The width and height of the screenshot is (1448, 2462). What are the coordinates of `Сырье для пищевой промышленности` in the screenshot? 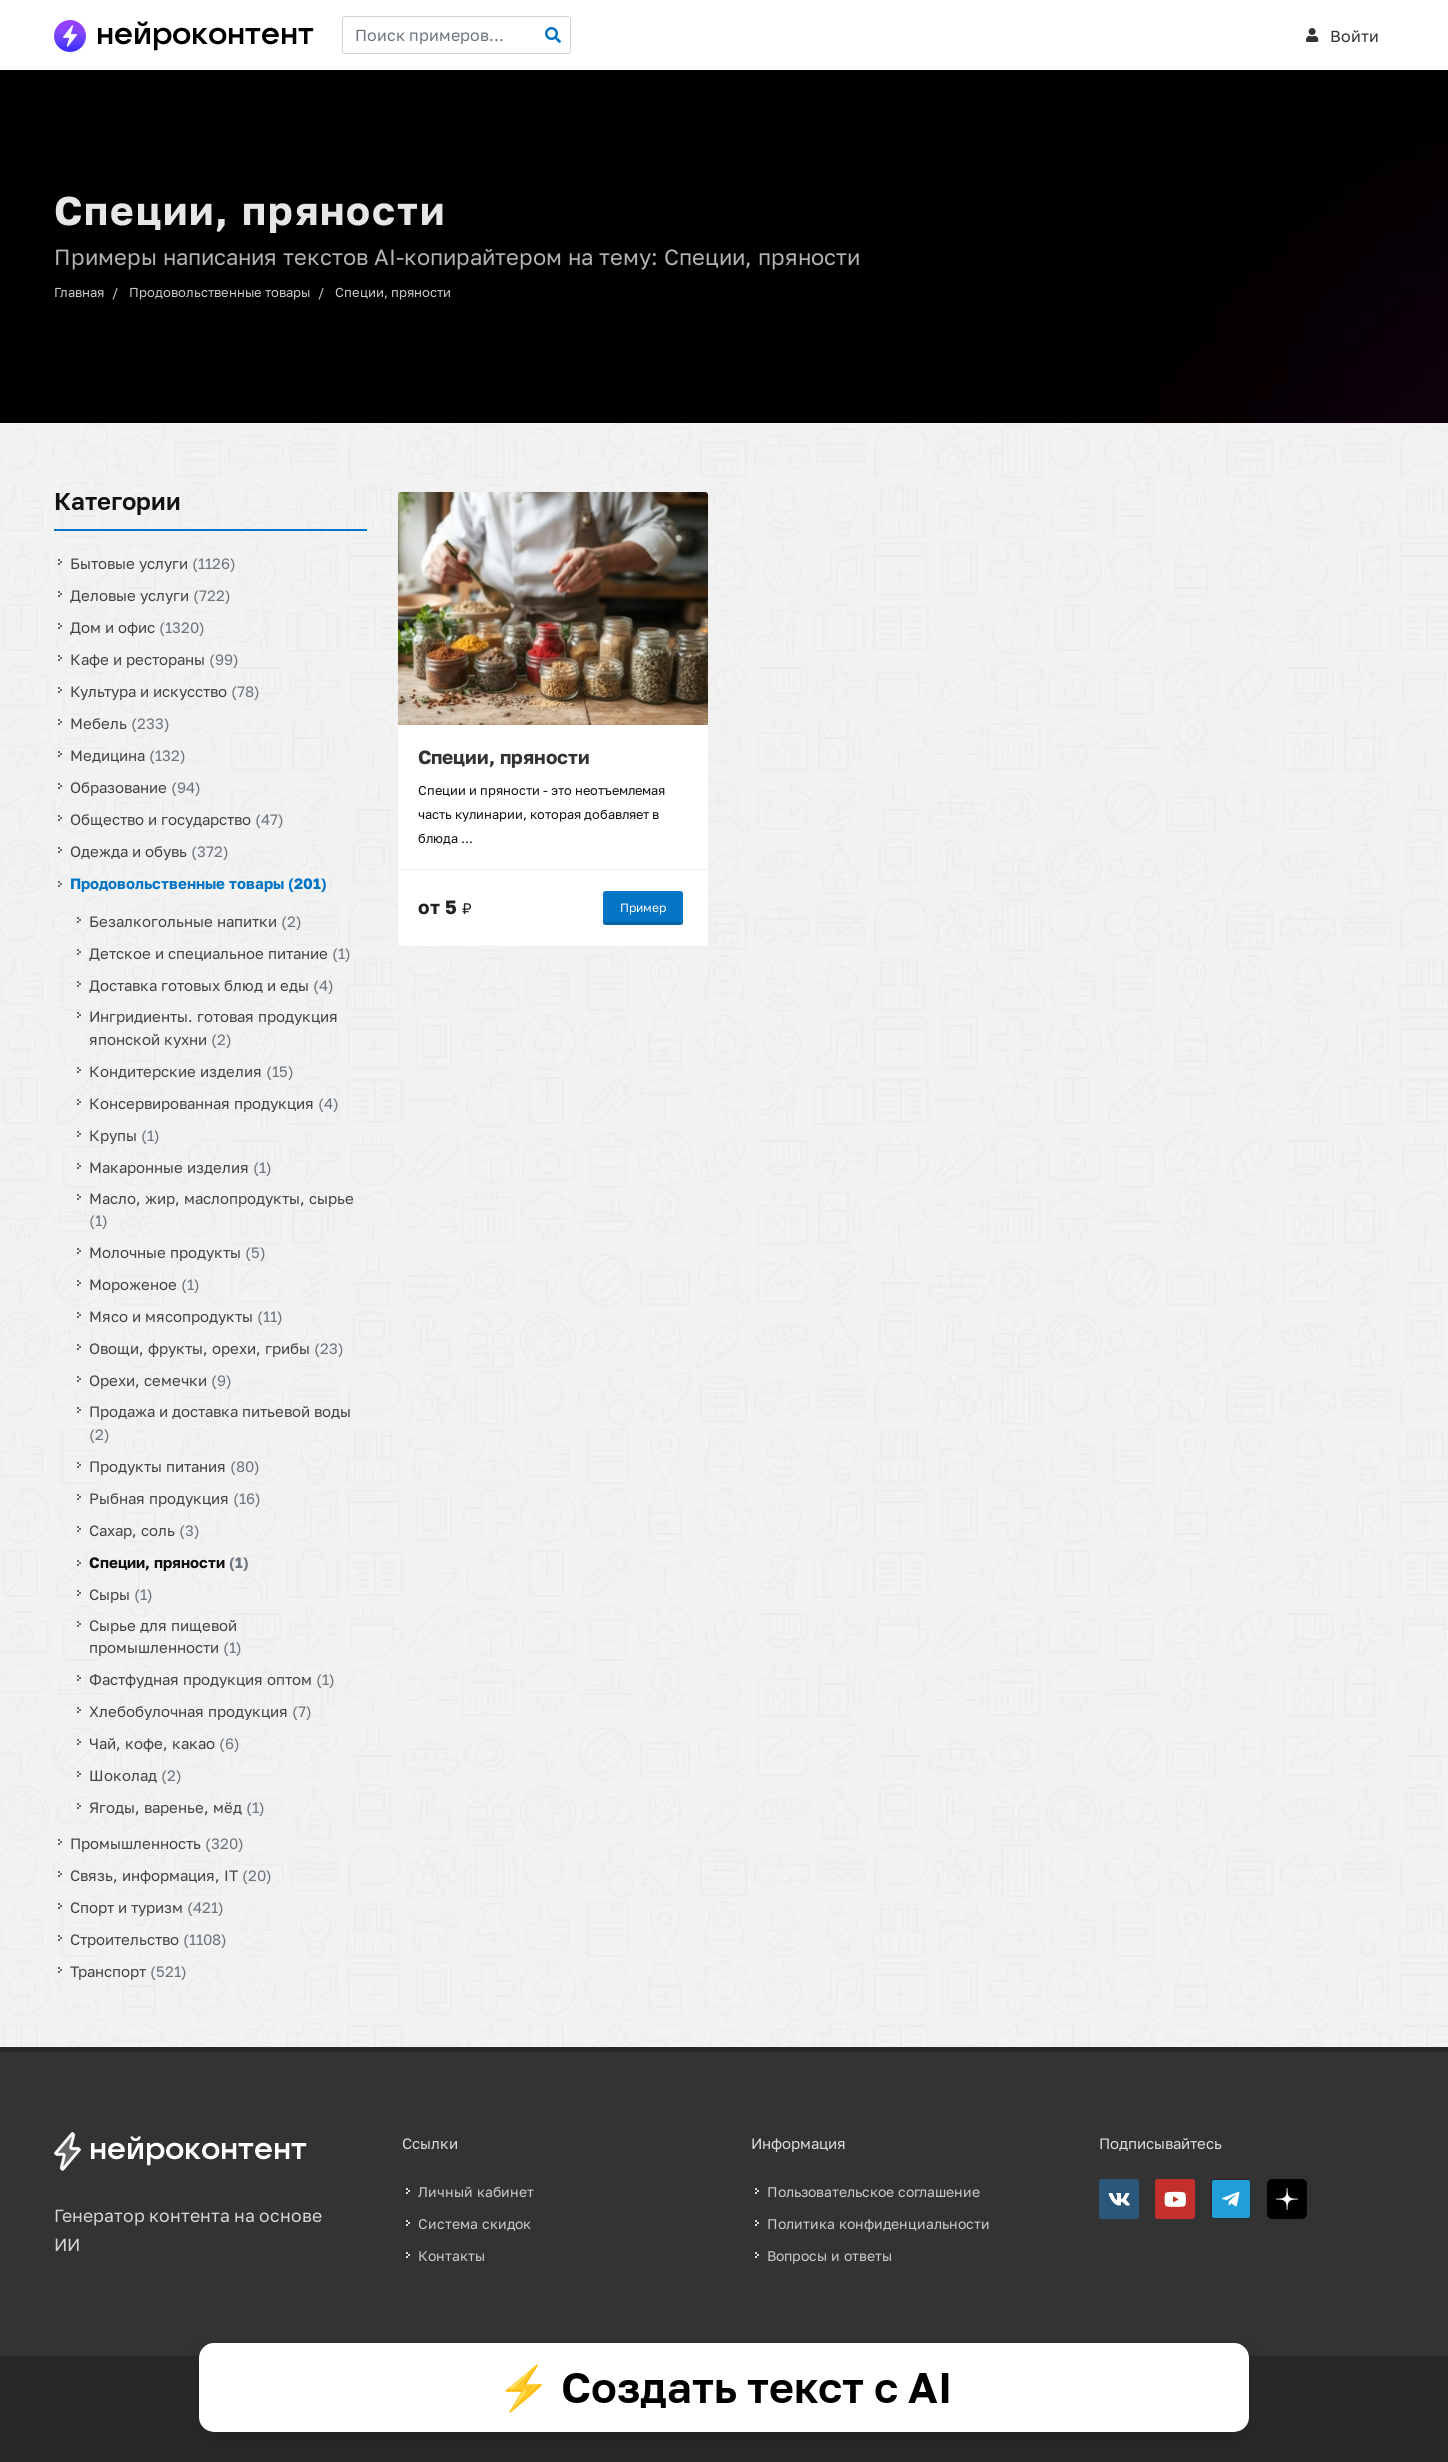 It's located at (165, 1635).